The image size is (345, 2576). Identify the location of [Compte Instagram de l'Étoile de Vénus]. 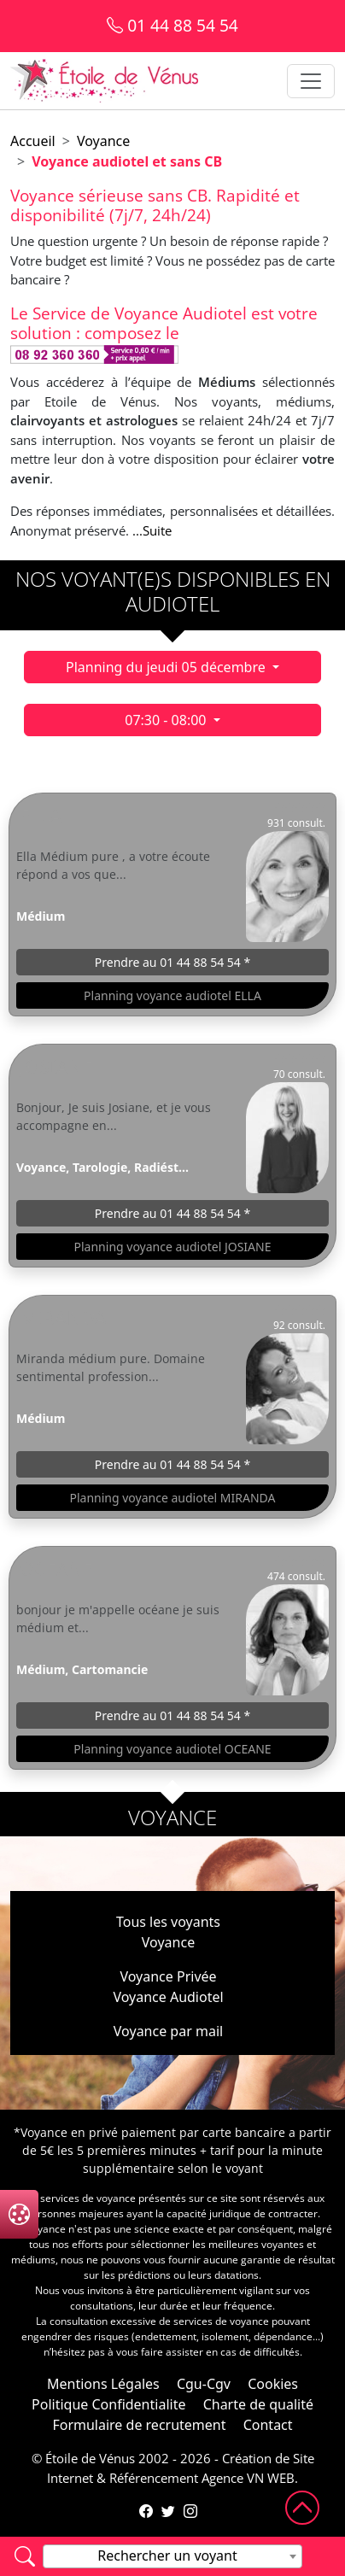
(190, 2511).